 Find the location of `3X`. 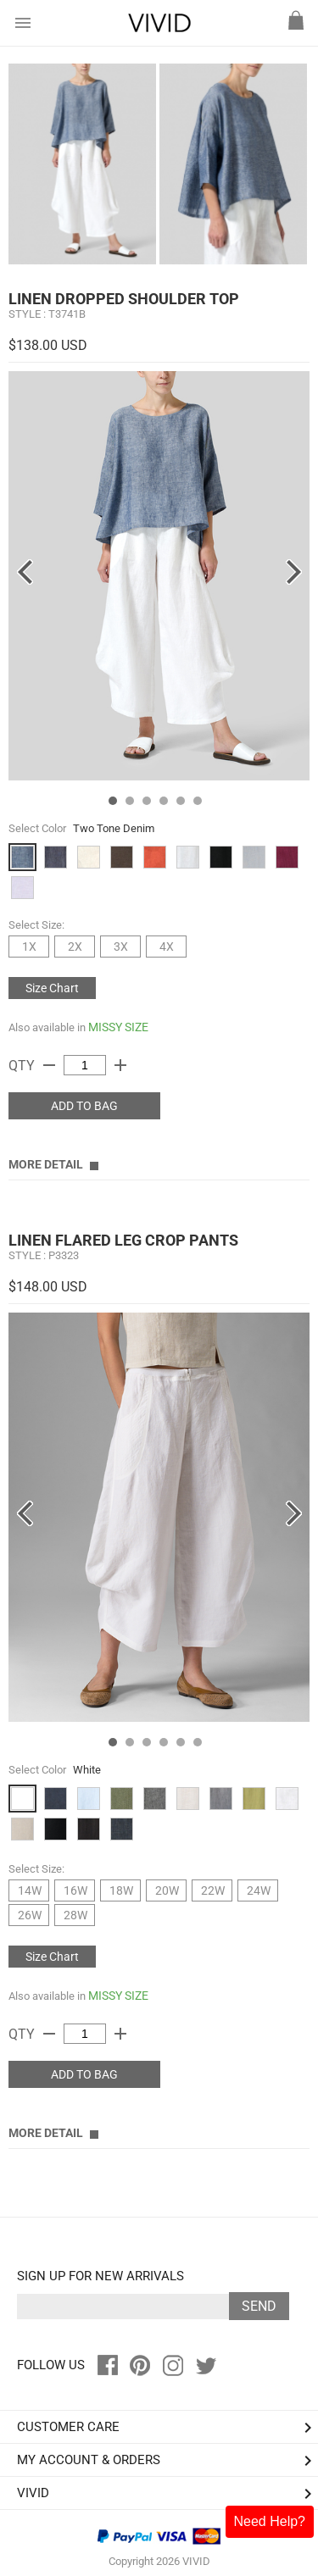

3X is located at coordinates (121, 946).